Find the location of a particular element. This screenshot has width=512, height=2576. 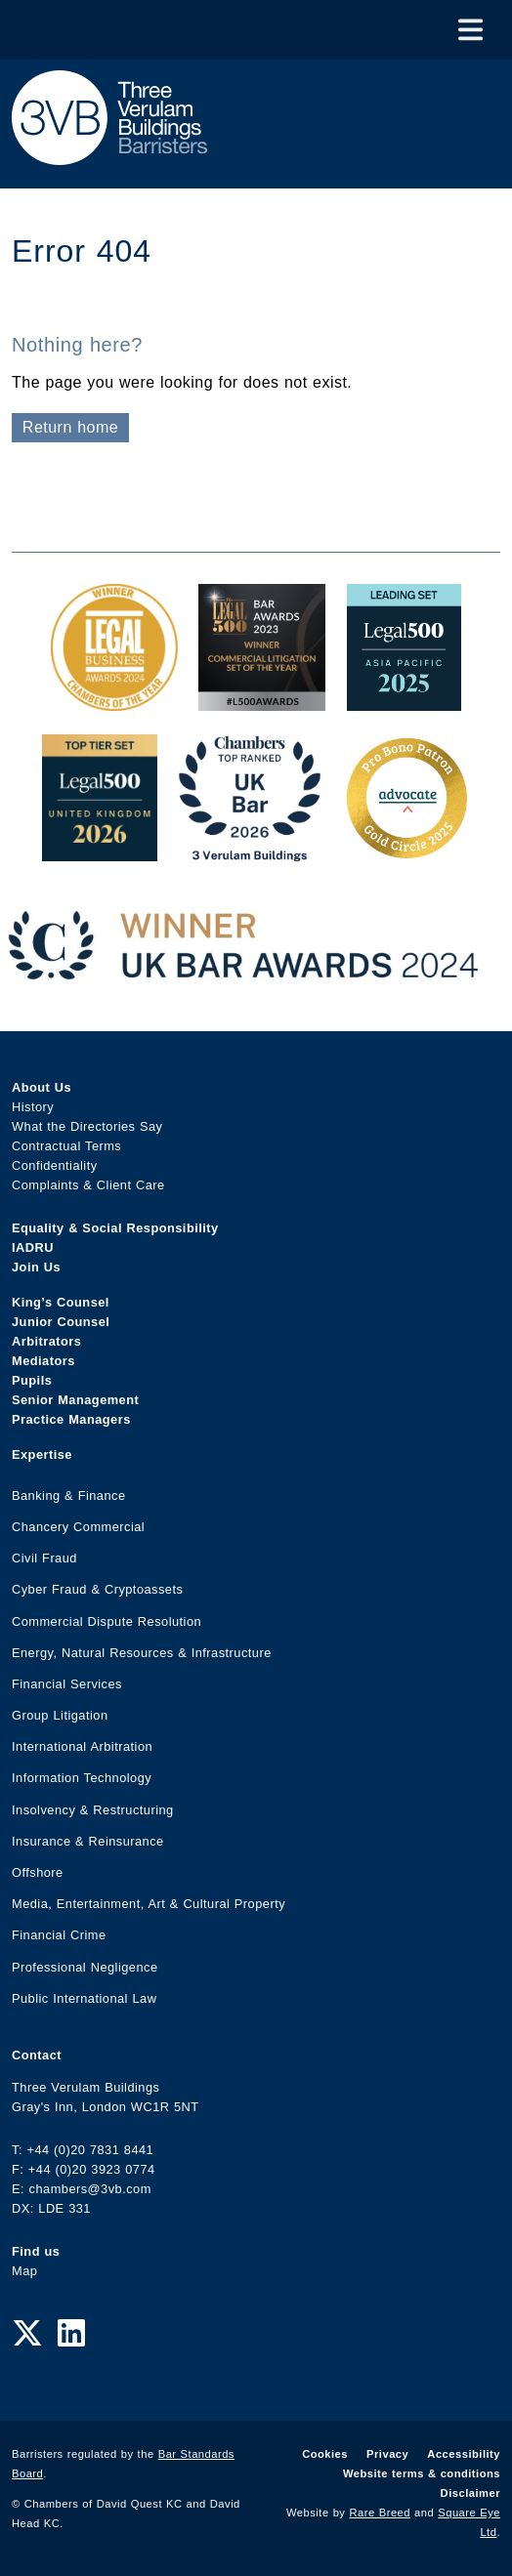

Financial Crime is located at coordinates (59, 1935).